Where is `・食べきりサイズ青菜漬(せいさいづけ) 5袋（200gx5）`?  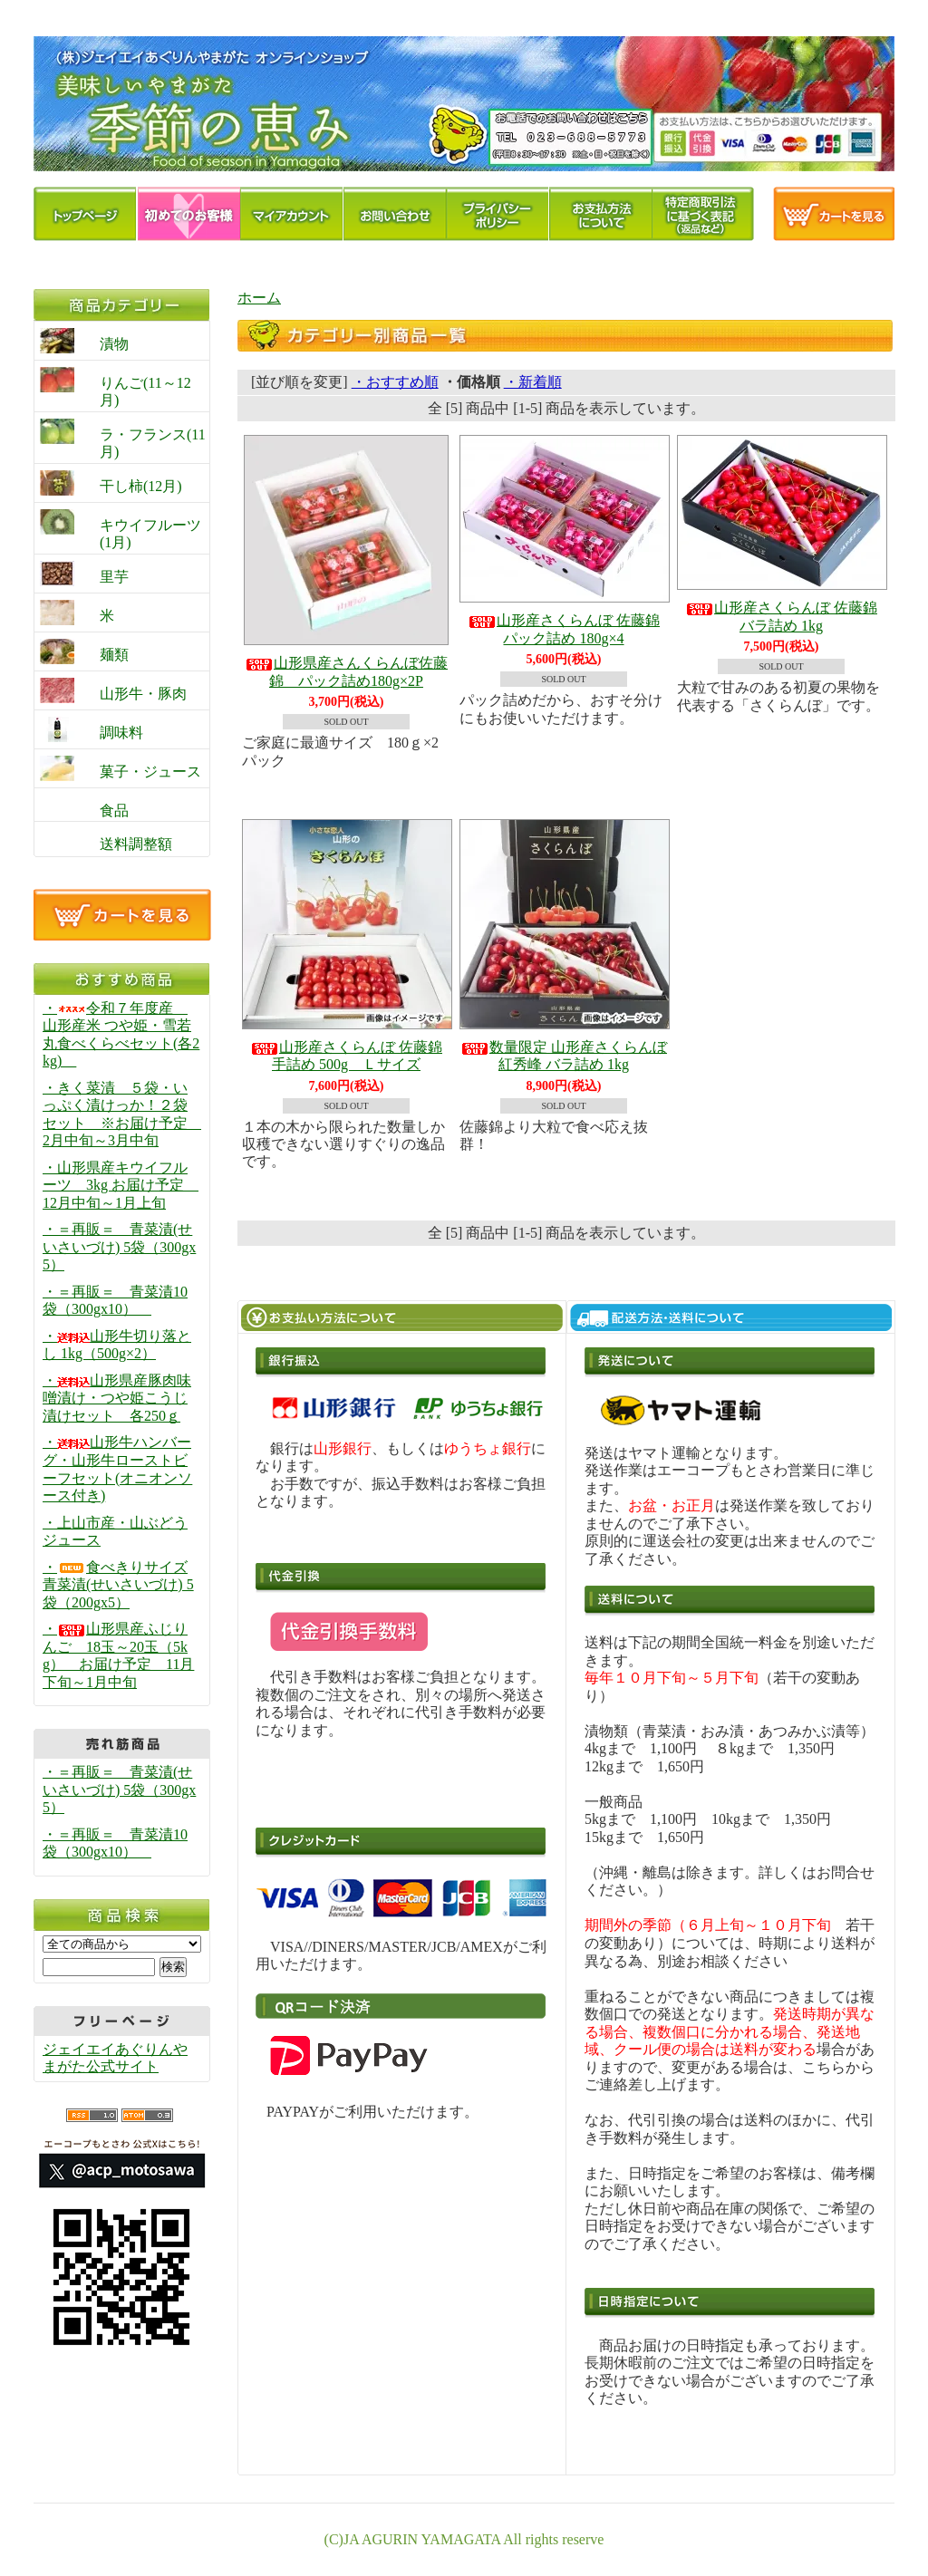 ・食べきりサイズ青菜漬(せいさいづけ) 5袋（200gx5） is located at coordinates (118, 1584).